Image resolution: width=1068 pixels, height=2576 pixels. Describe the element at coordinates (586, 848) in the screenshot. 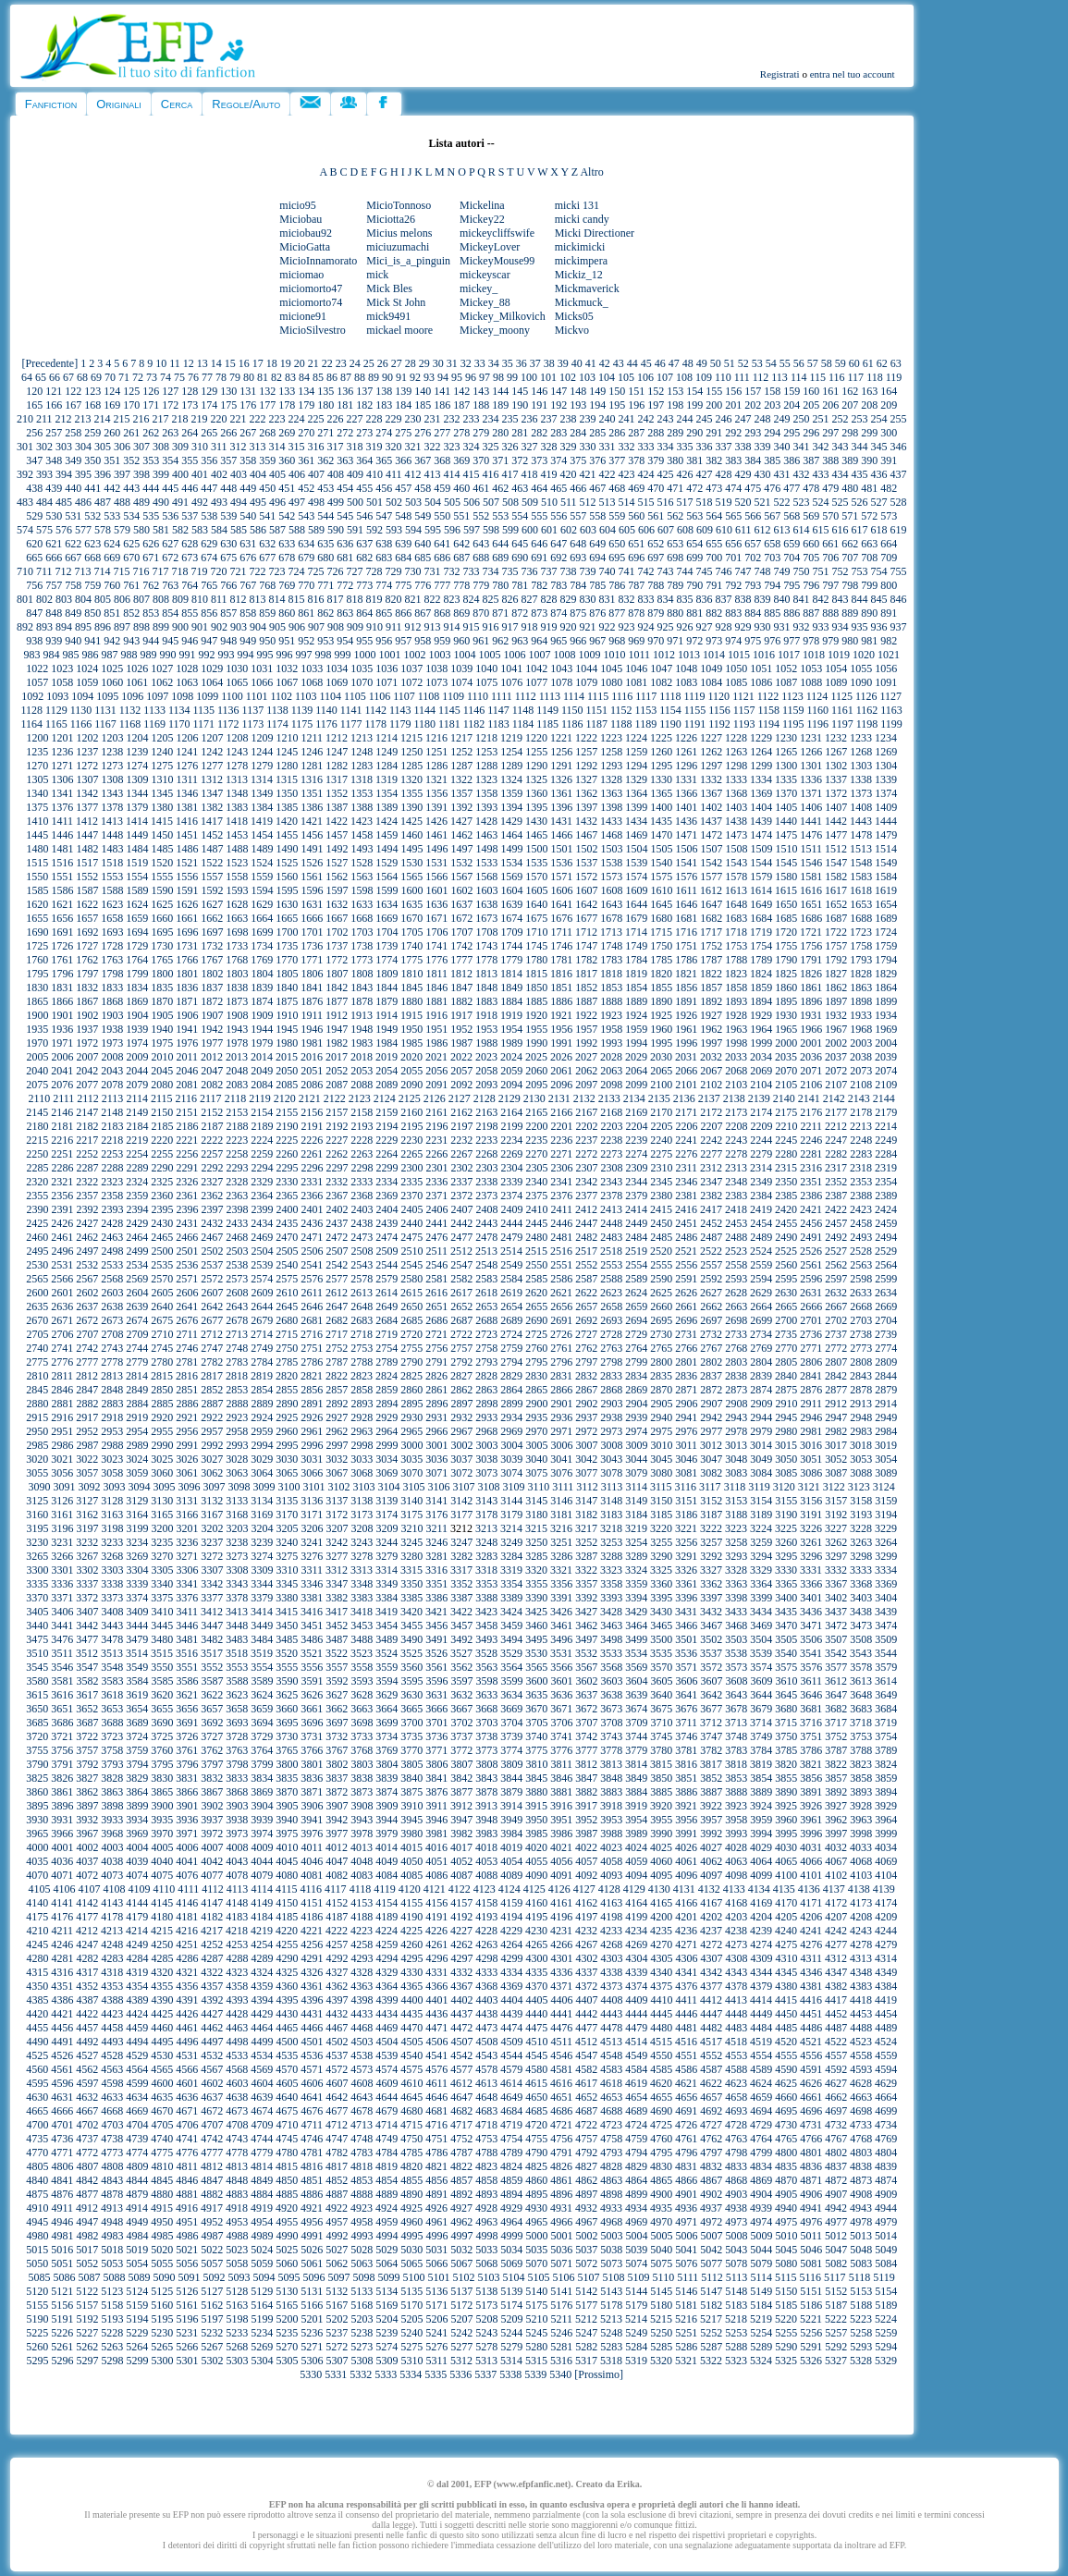

I see `1502` at that location.